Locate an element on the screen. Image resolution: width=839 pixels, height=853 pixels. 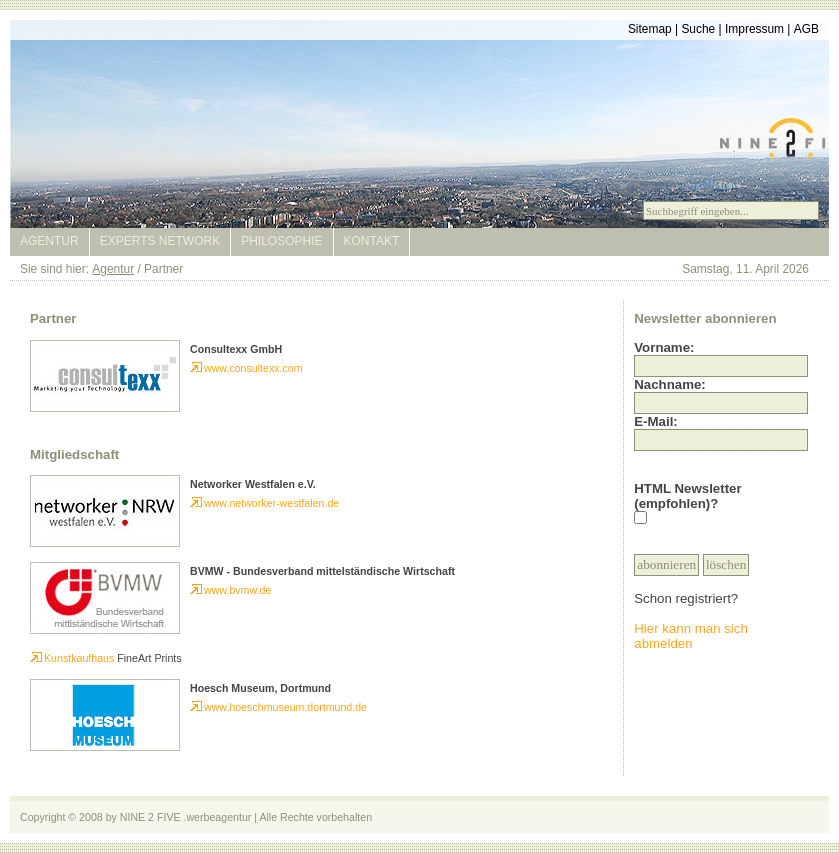
Sitemap is located at coordinates (650, 29).